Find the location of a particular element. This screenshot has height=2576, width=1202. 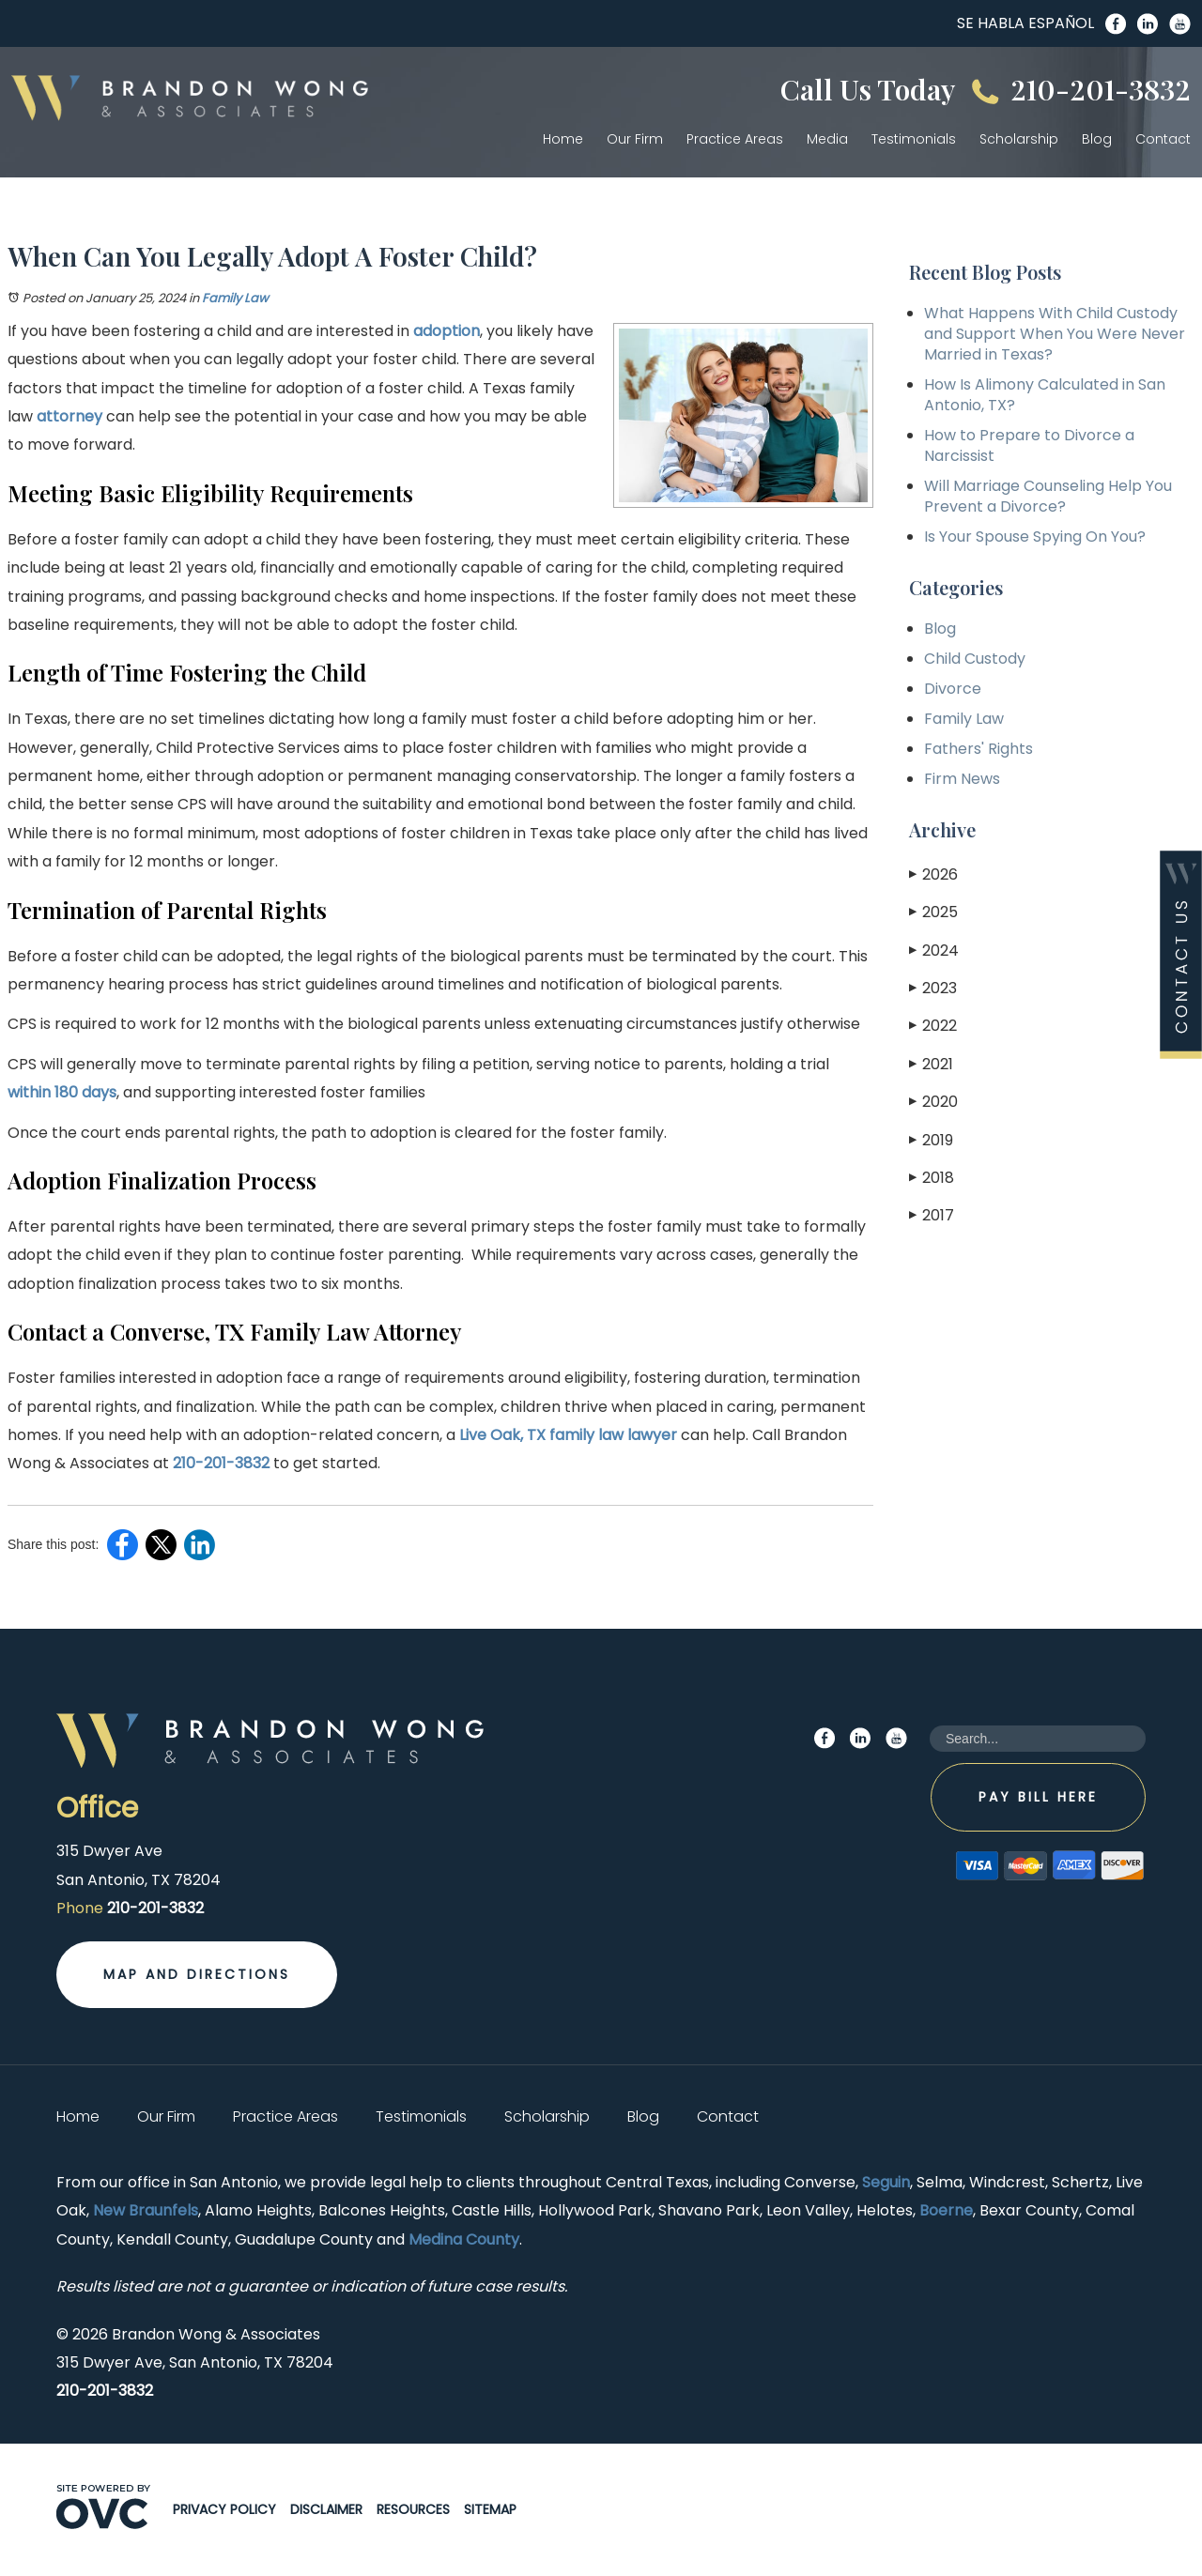

Map and Directions is located at coordinates (196, 1974).